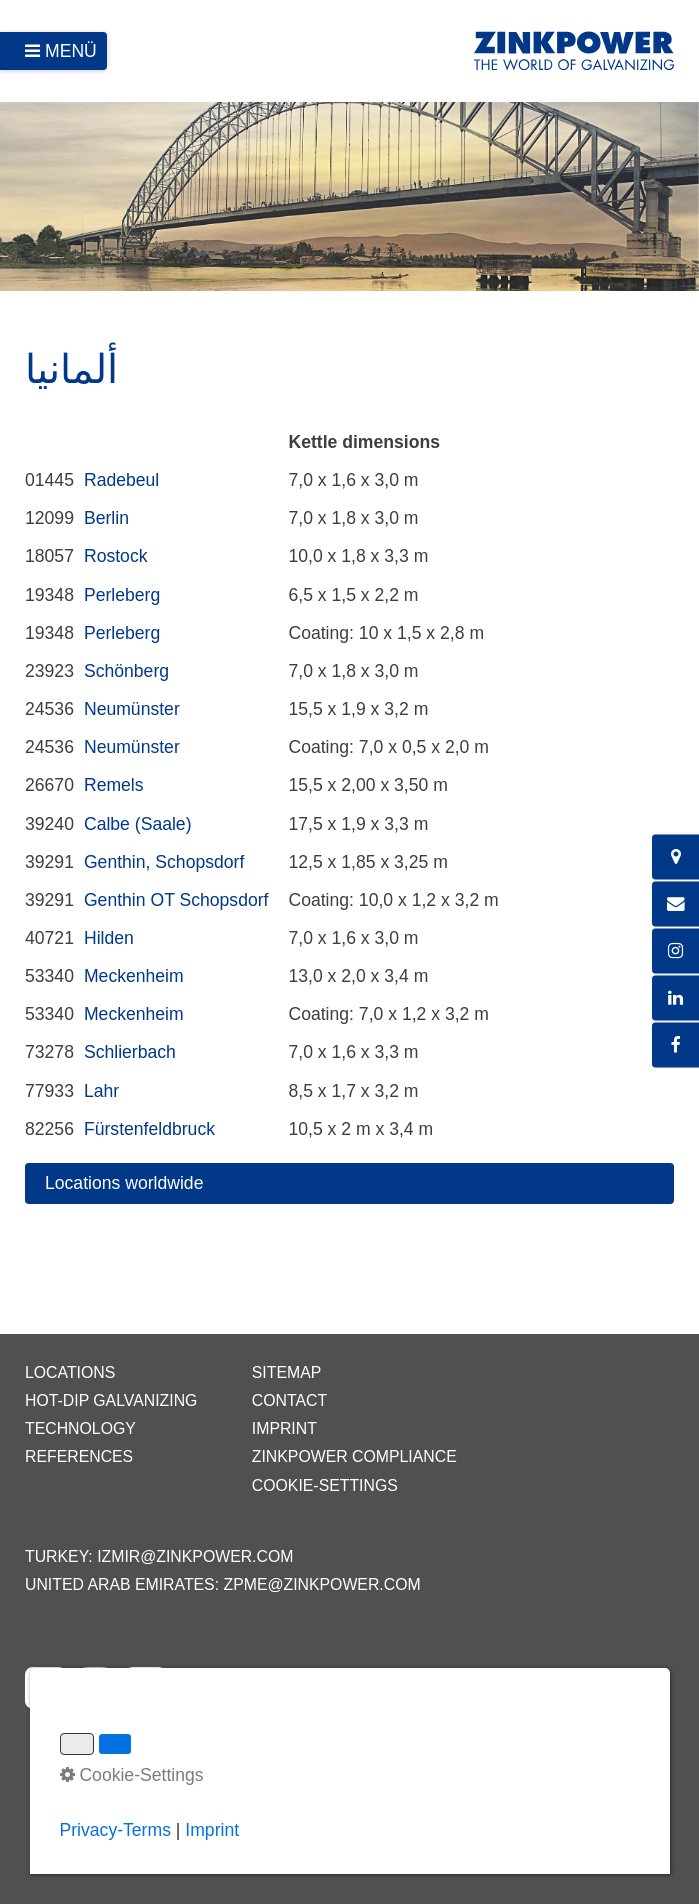 The height and width of the screenshot is (1904, 699). What do you see at coordinates (122, 595) in the screenshot?
I see `Perleberg` at bounding box center [122, 595].